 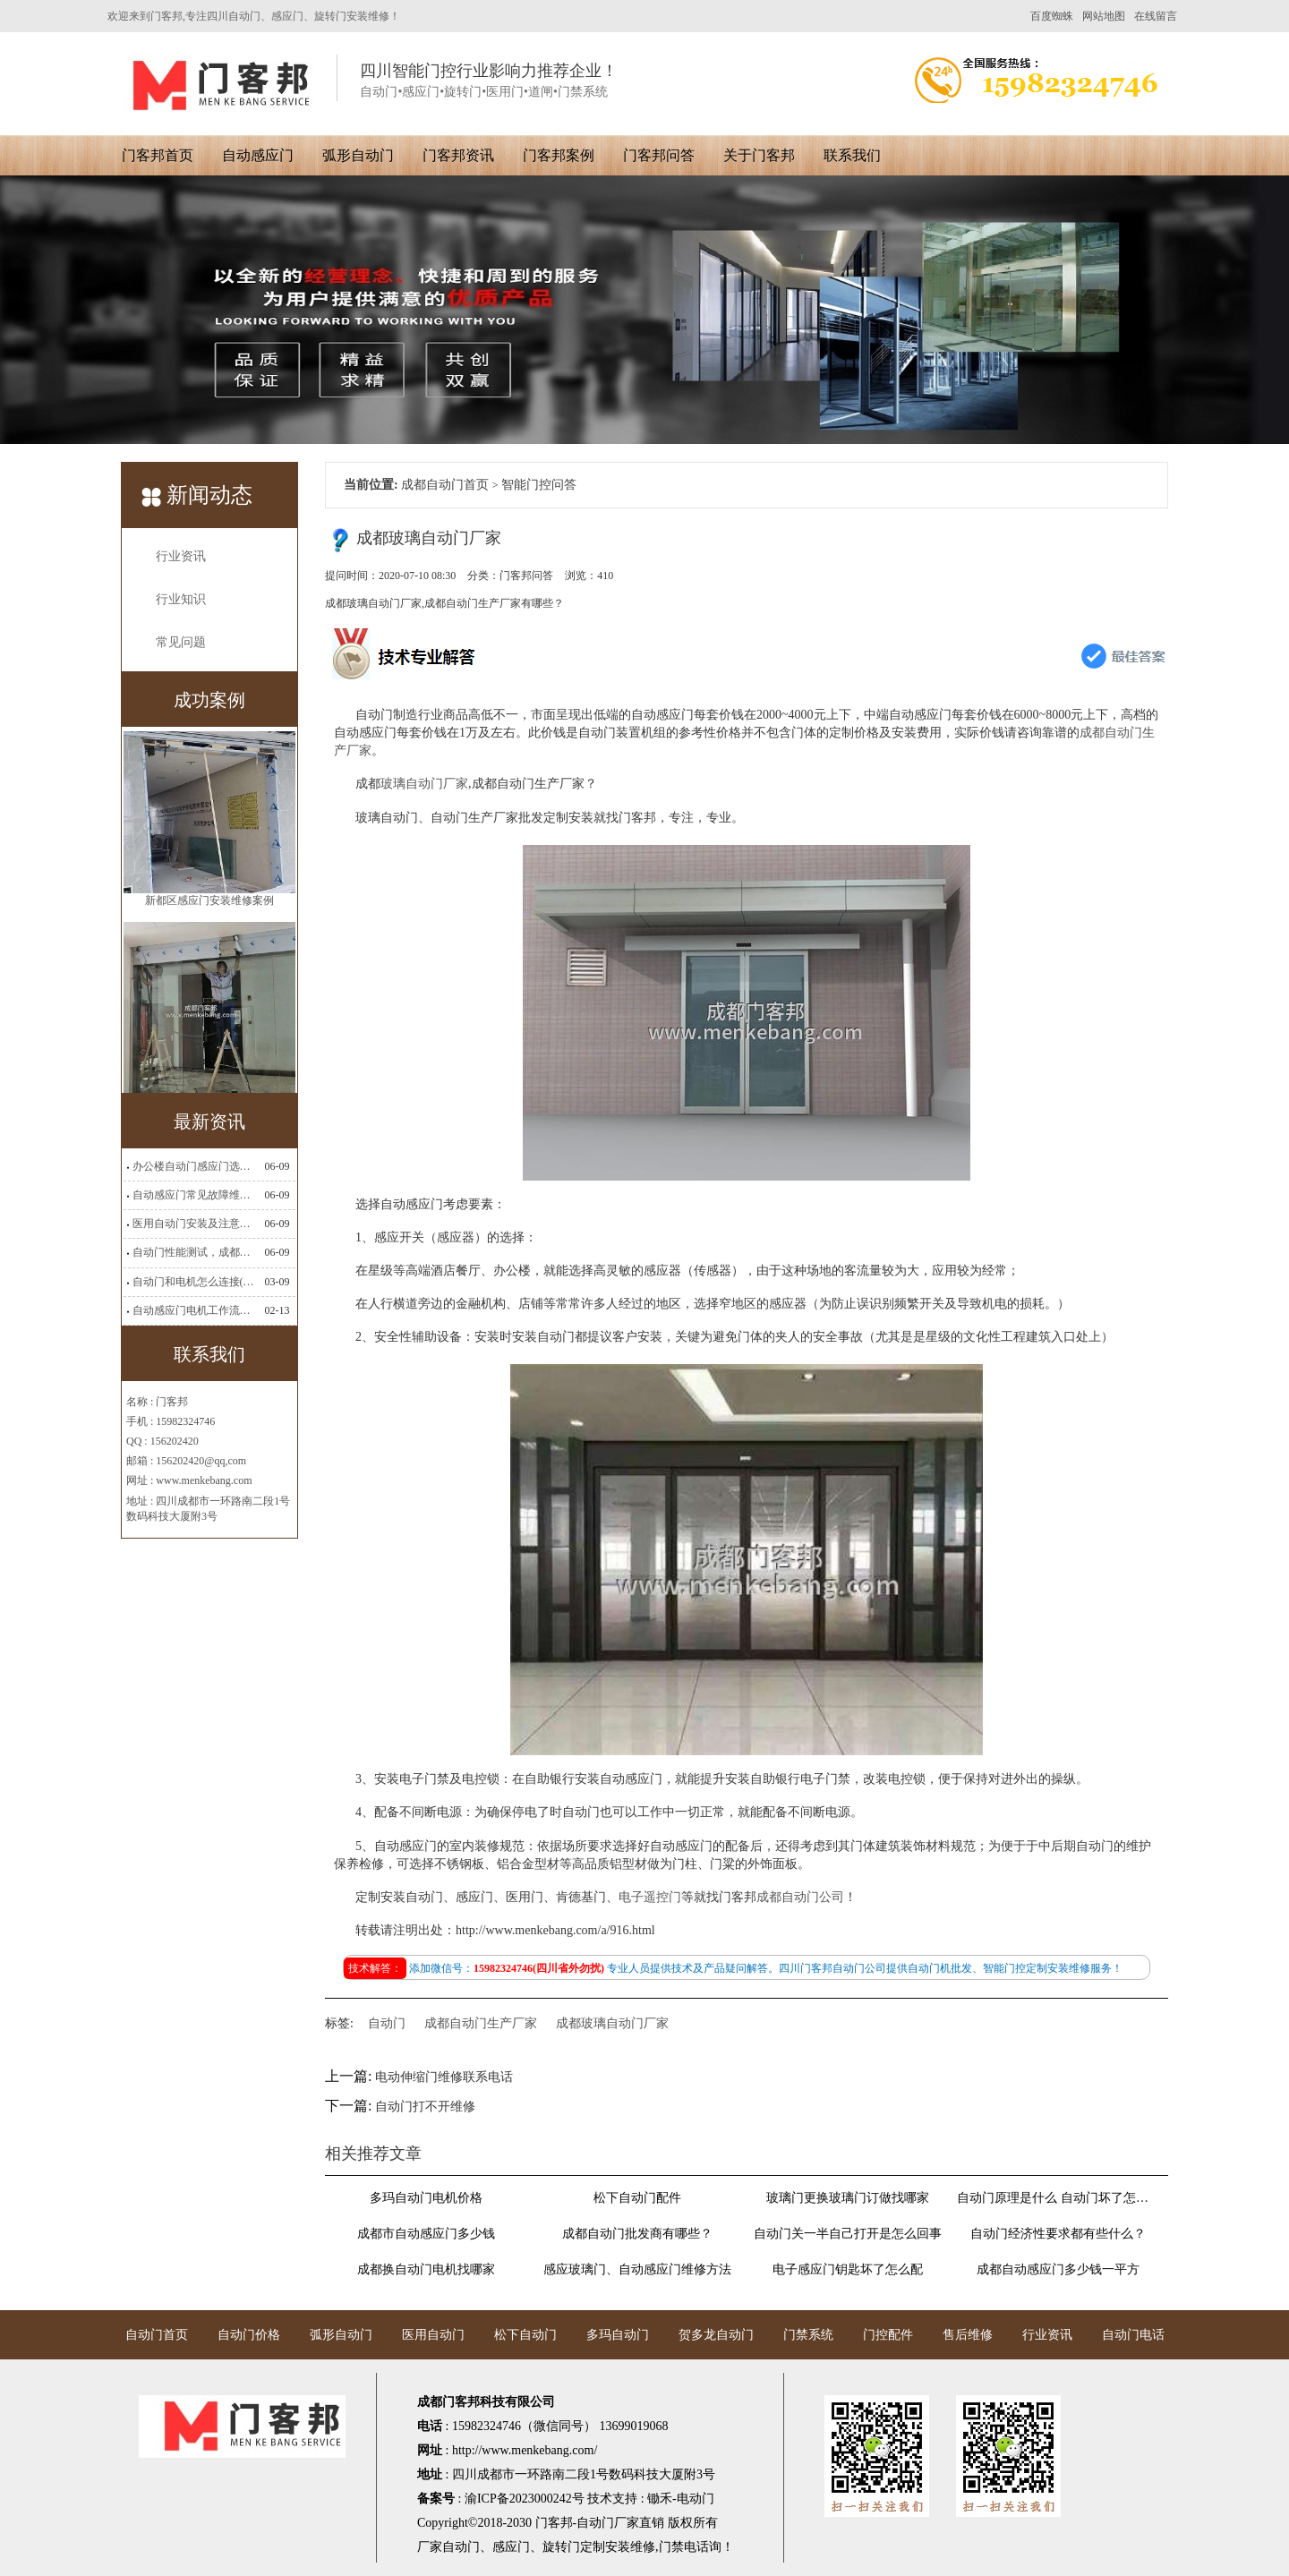 What do you see at coordinates (193, 1310) in the screenshot?
I see `自动感应门电机工作流程有哪些(自动感应门工作流程)` at bounding box center [193, 1310].